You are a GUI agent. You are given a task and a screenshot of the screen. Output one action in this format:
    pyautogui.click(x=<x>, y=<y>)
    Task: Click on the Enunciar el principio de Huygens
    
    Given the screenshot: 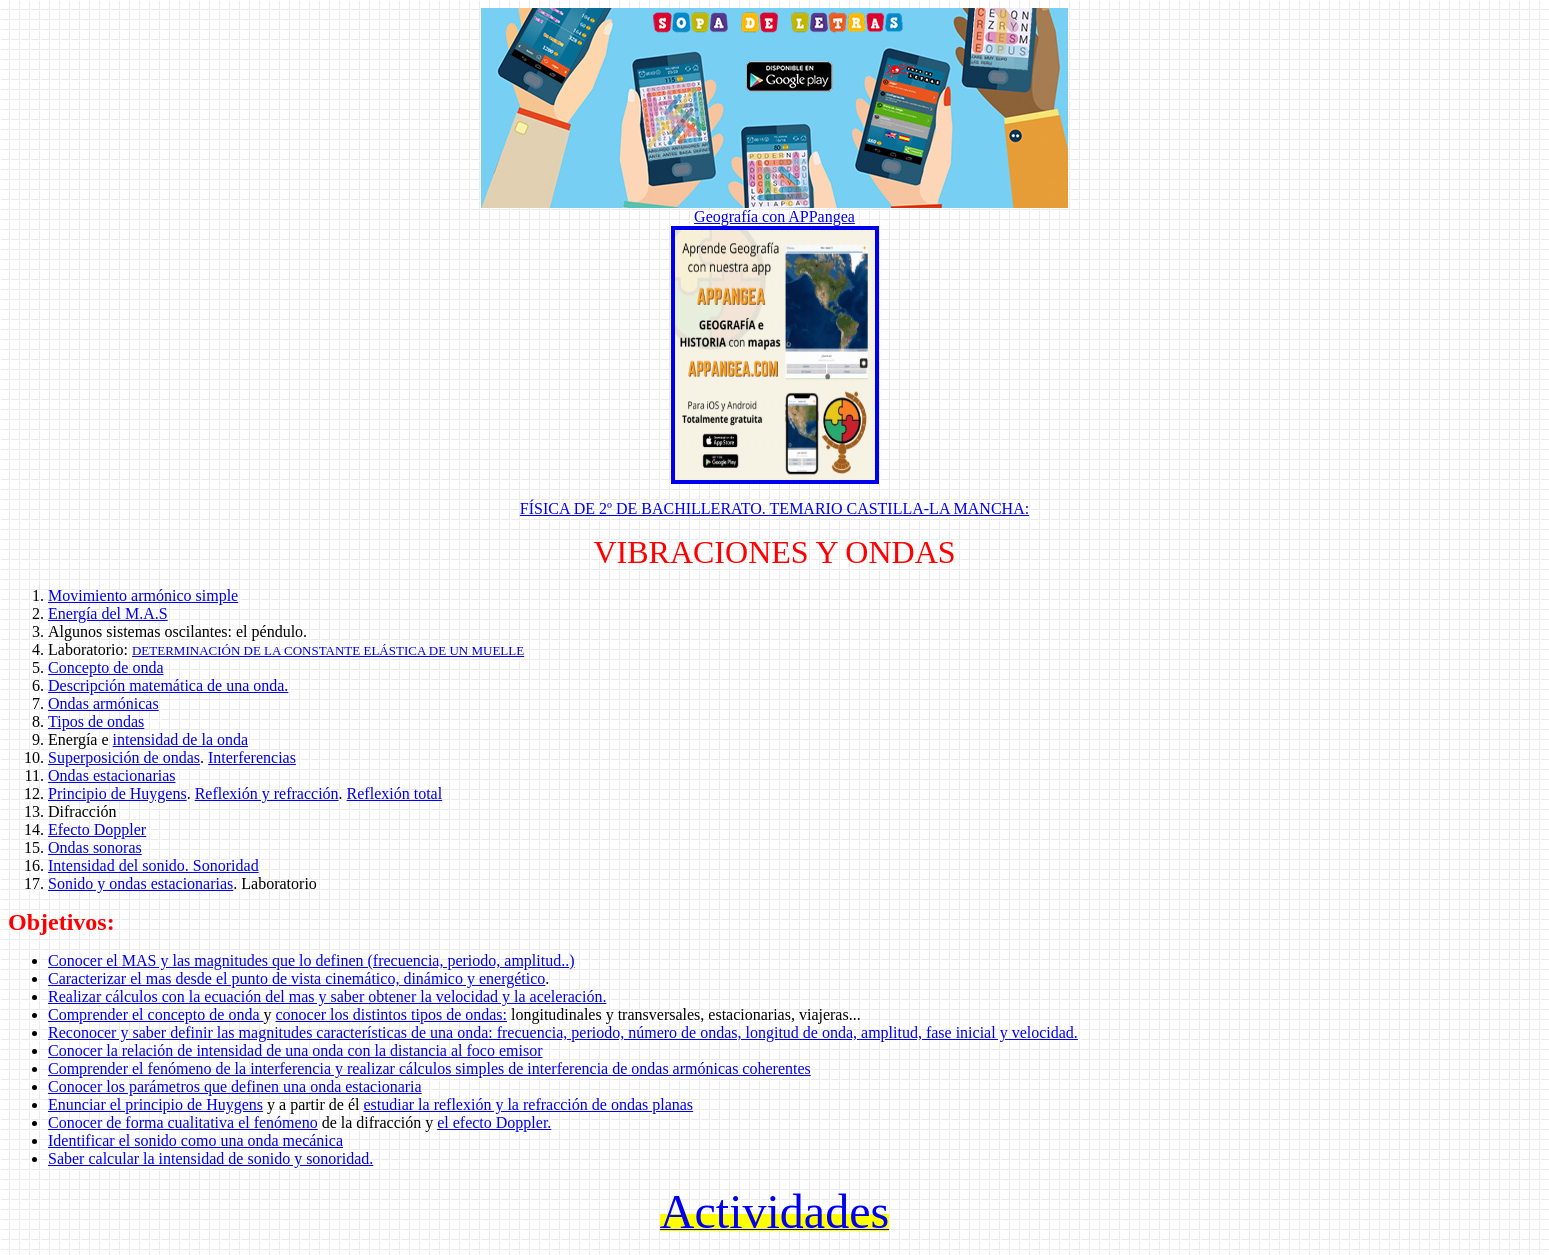 What is the action you would take?
    pyautogui.click(x=155, y=1104)
    